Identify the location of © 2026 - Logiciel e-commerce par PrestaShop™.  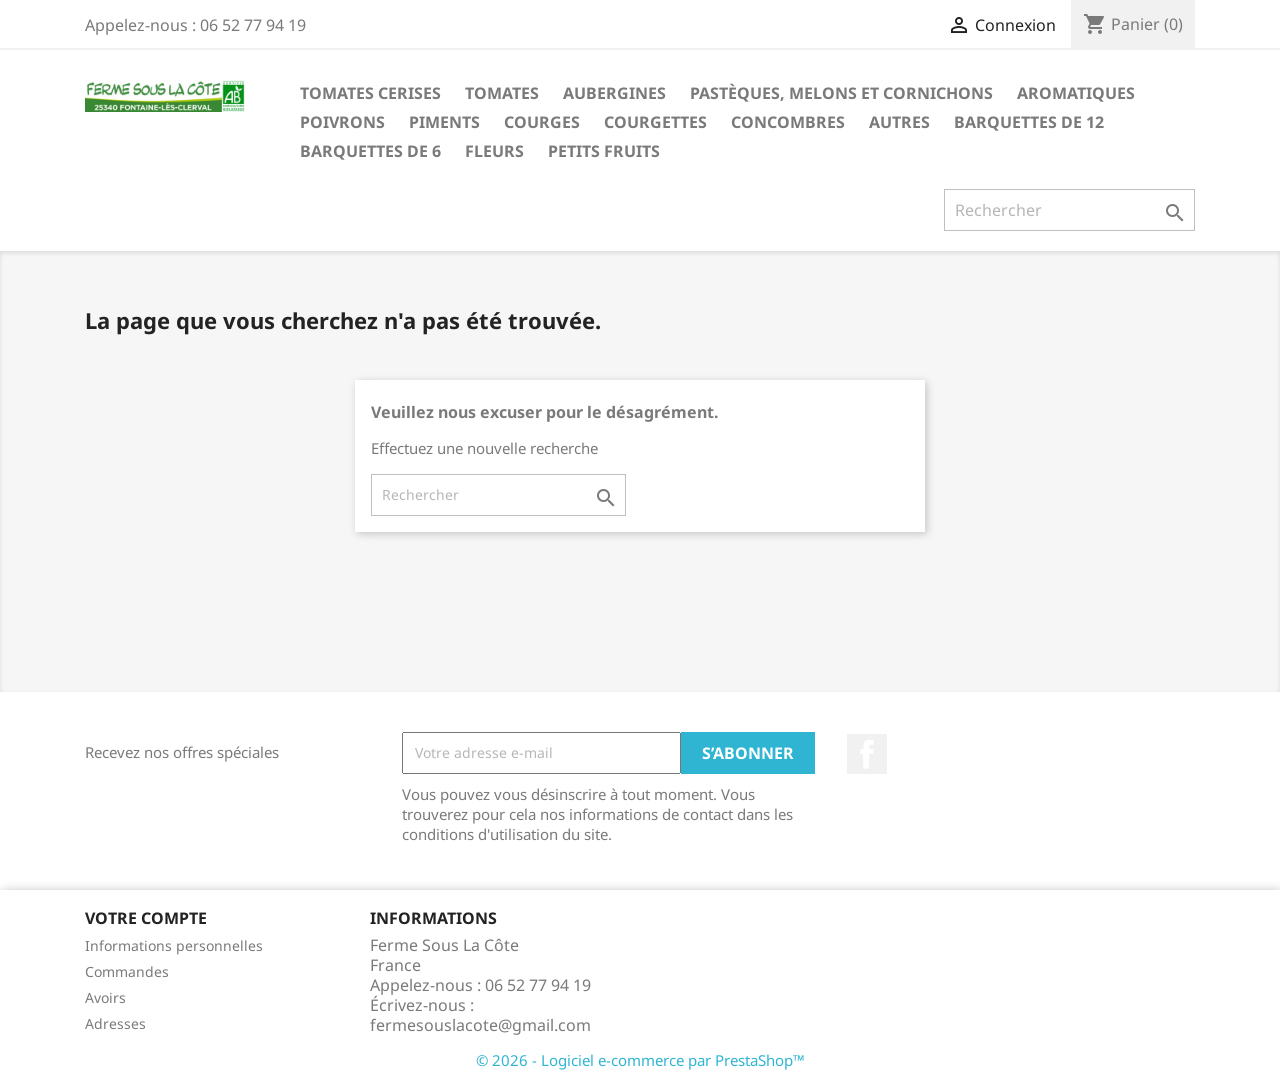
(640, 1060).